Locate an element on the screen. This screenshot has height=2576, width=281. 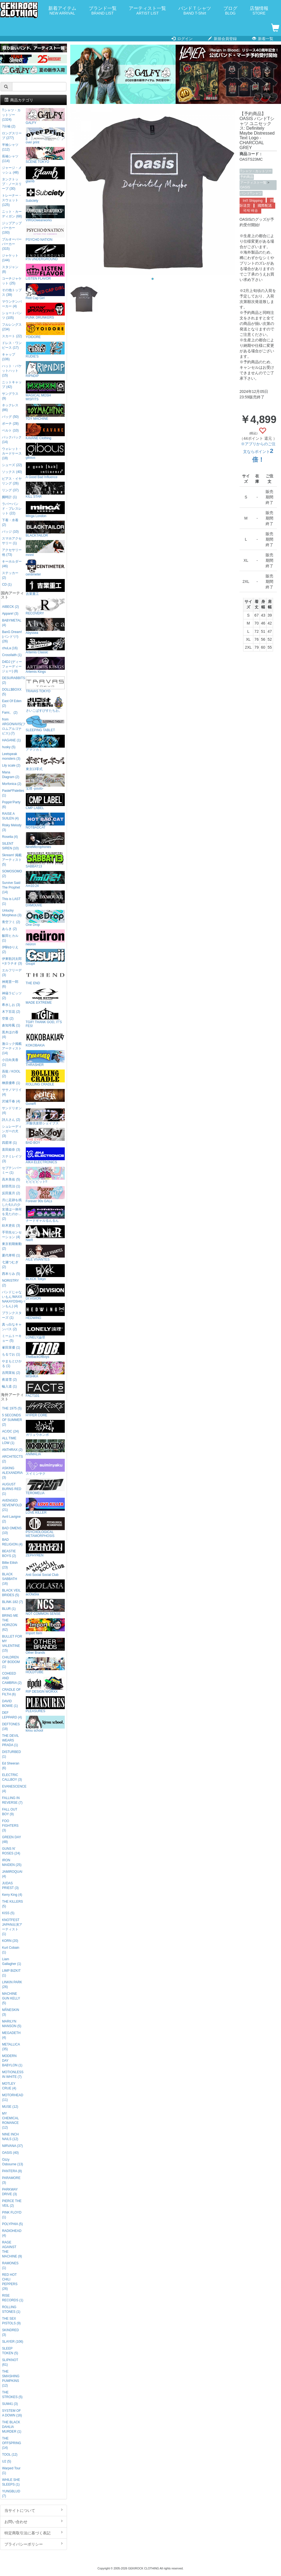
スカート (22) is located at coordinates (12, 336).